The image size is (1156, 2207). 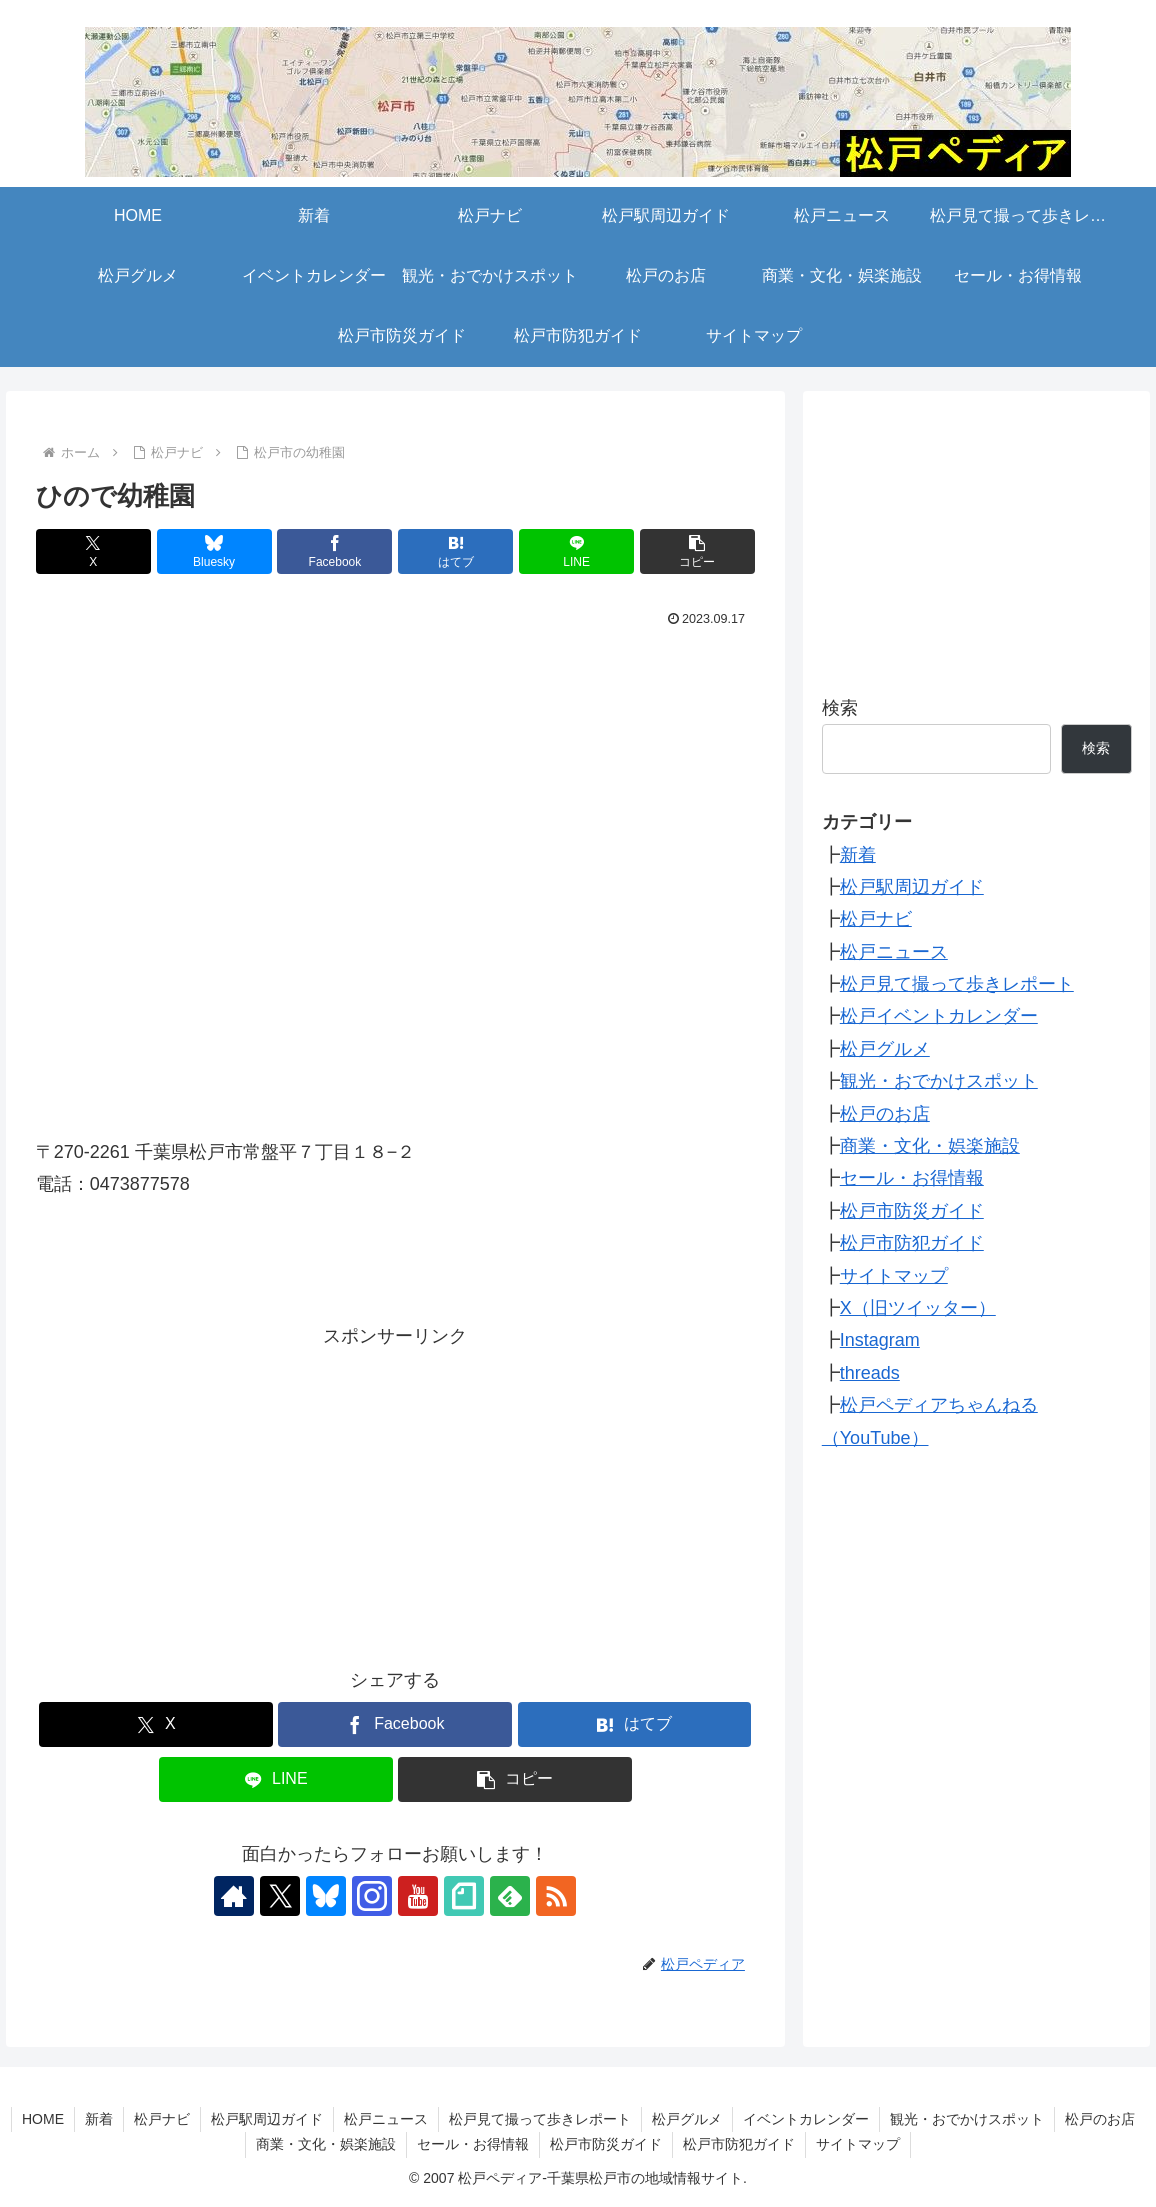 I want to click on 松戸ナビ, so click(x=876, y=919).